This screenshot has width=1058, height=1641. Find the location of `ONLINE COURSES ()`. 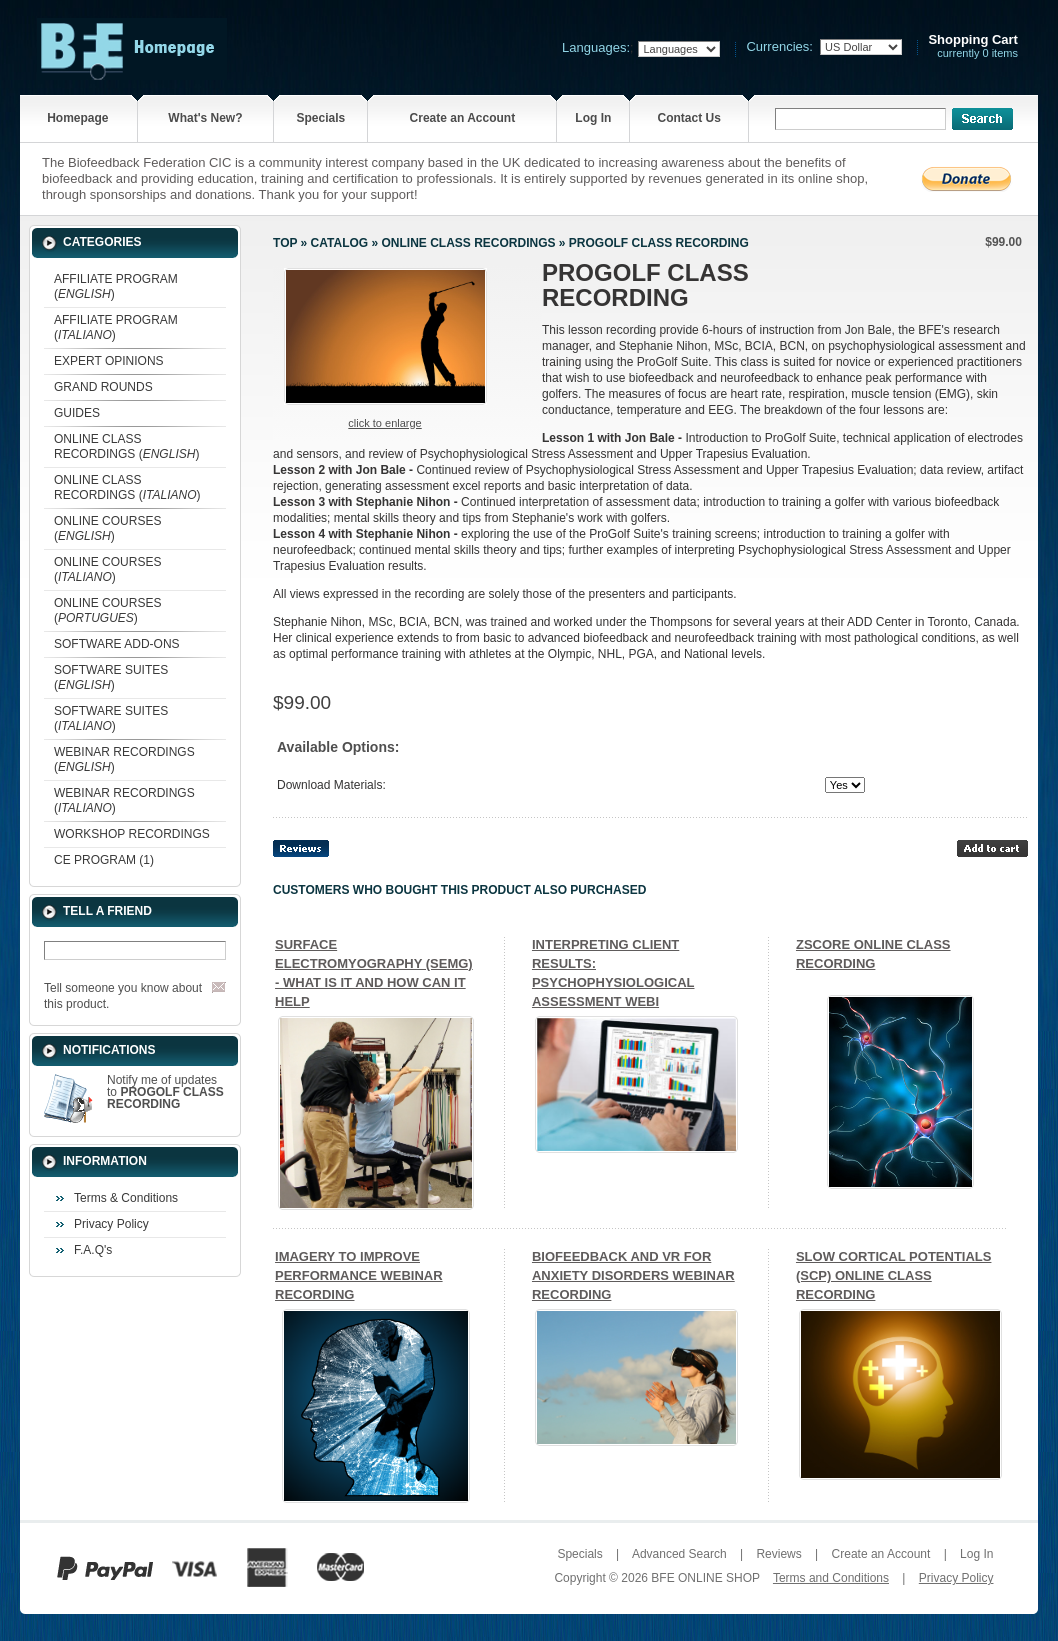

ONLINE COURSES () is located at coordinates (107, 528).